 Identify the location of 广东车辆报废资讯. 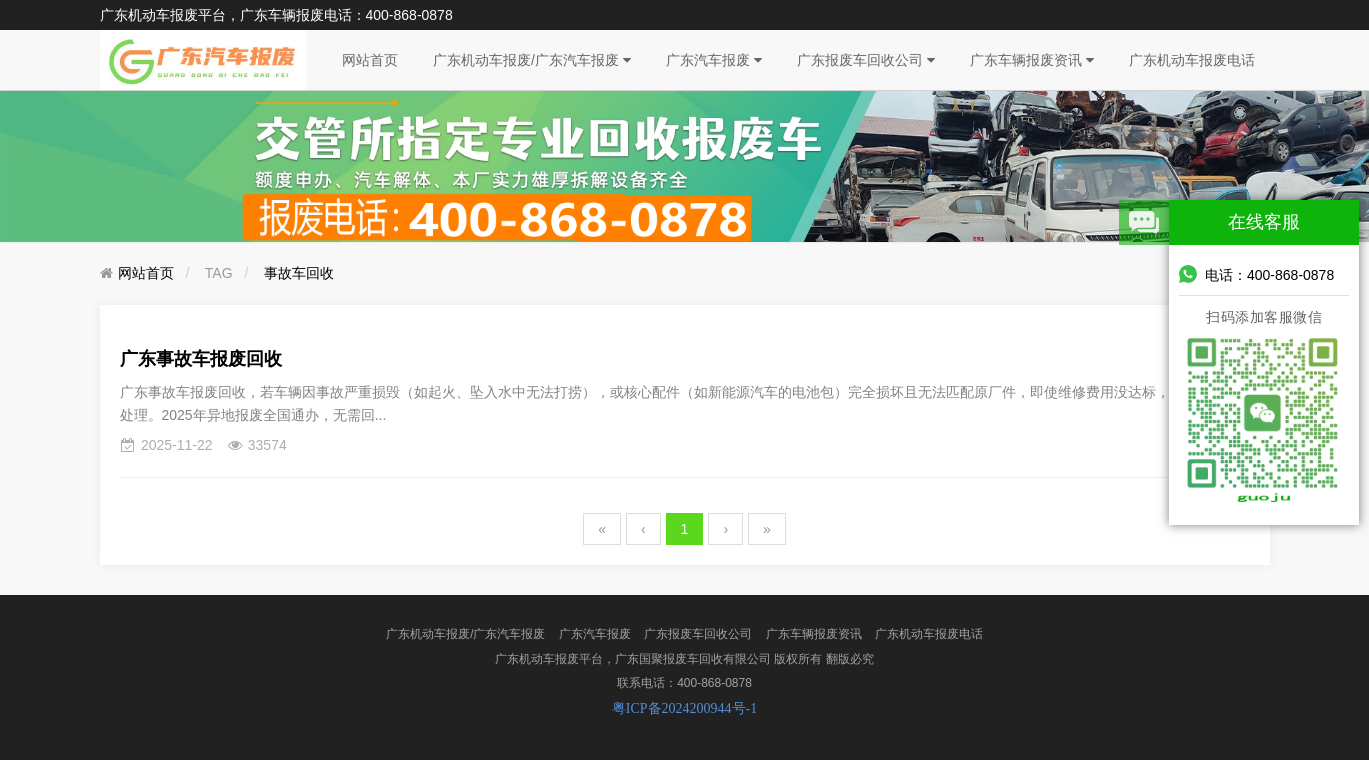
(1032, 60).